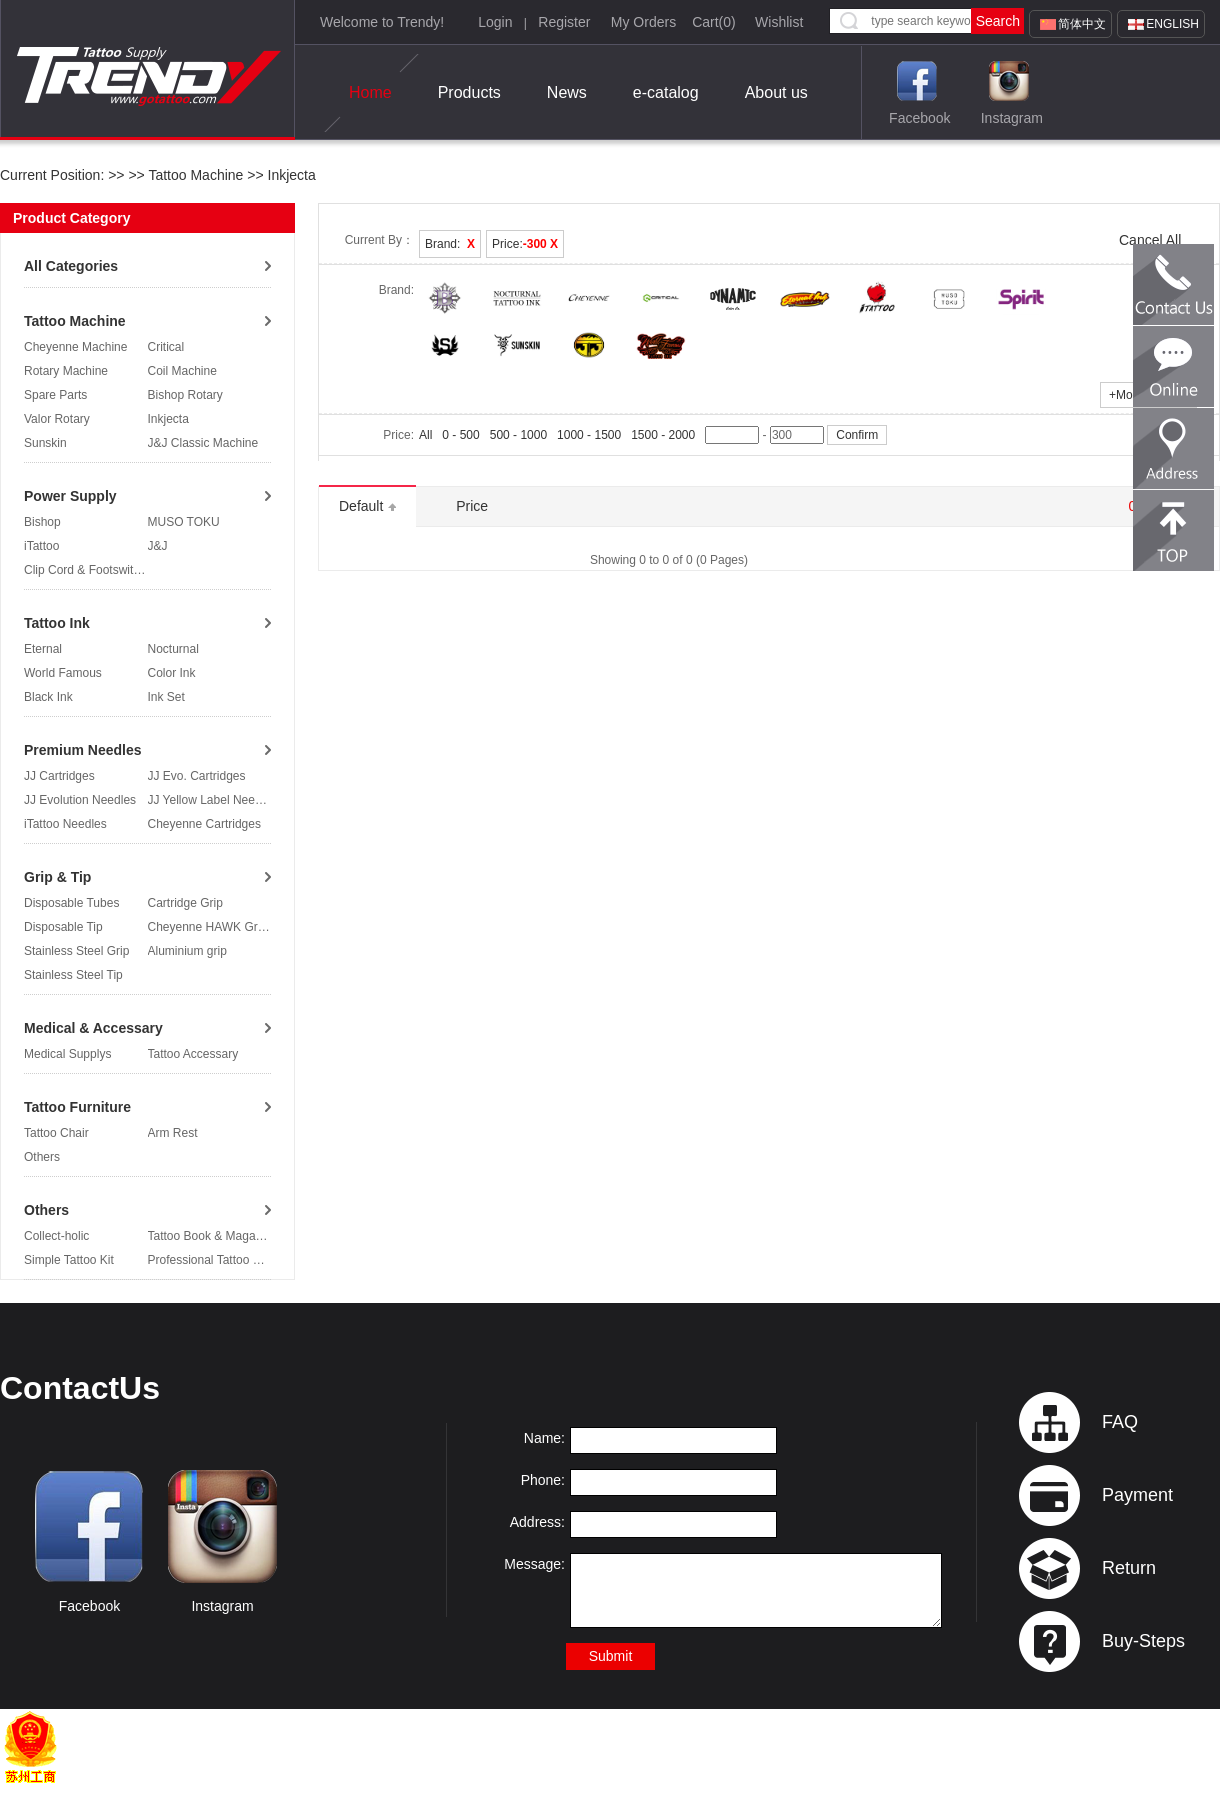  I want to click on Power Supply, so click(70, 496).